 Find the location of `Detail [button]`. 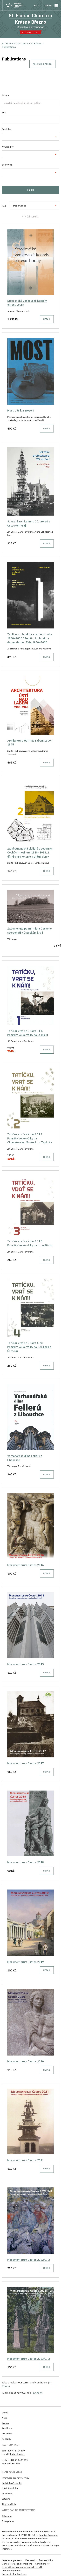

Detail [button] is located at coordinates (46, 319).